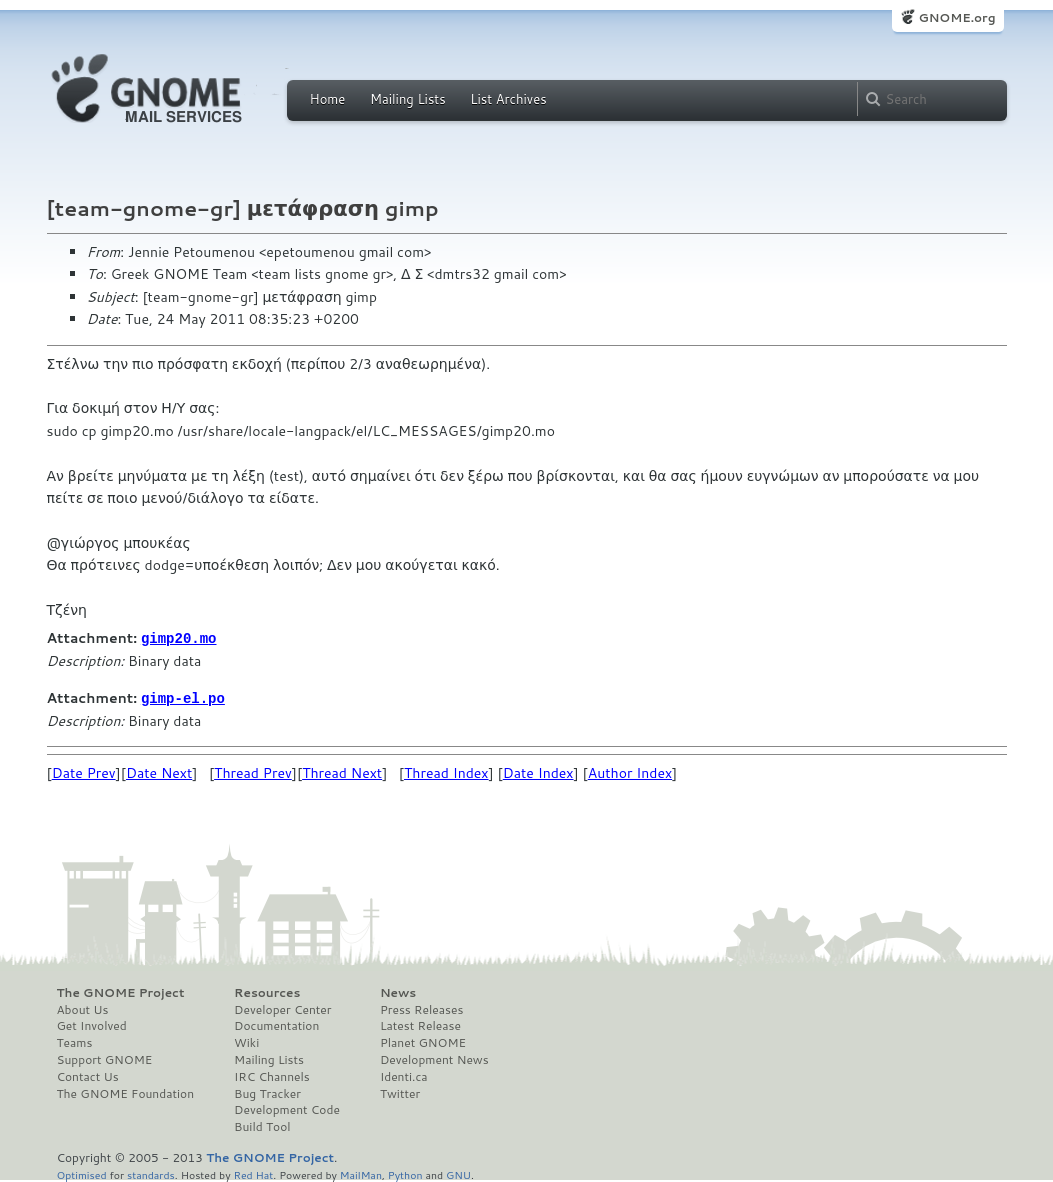 This screenshot has width=1053, height=1182. Describe the element at coordinates (253, 771) in the screenshot. I see `Thread Prev` at that location.